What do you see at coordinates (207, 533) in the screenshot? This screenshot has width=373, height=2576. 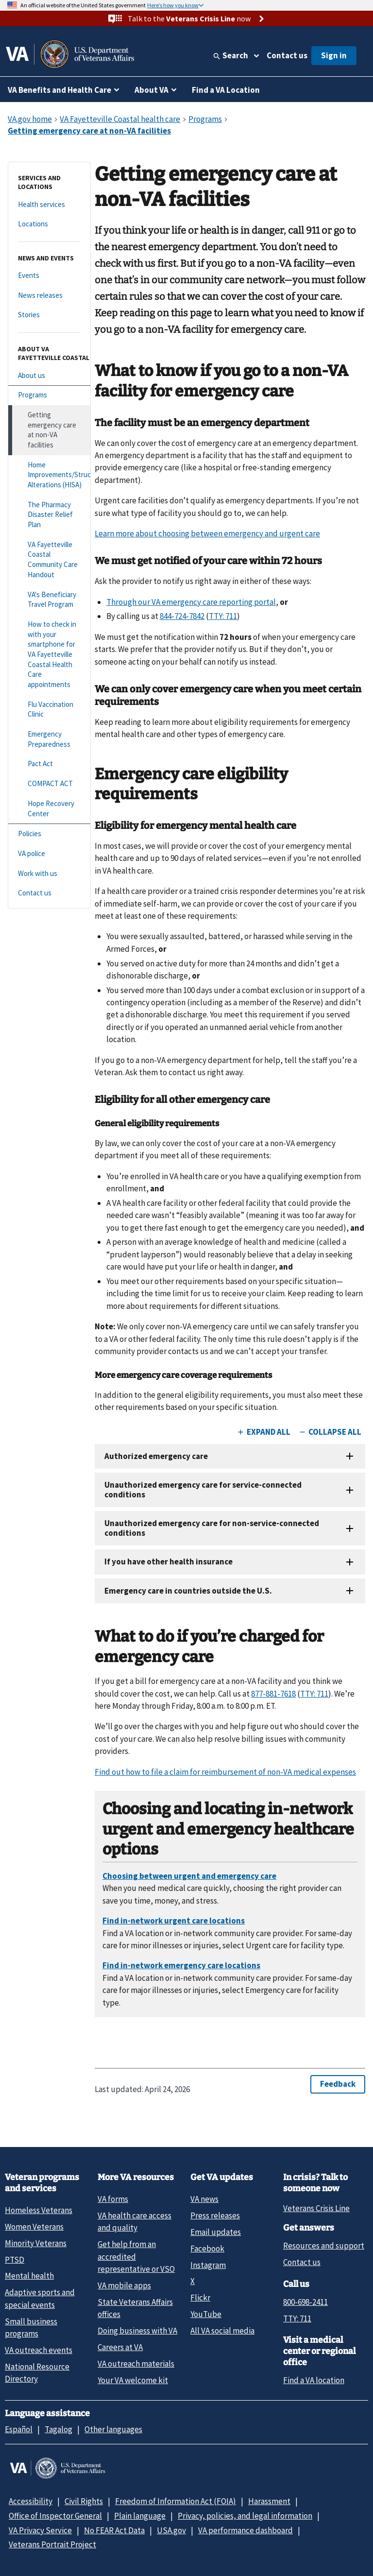 I see `Learn more about choosing between emergency and urgent care` at bounding box center [207, 533].